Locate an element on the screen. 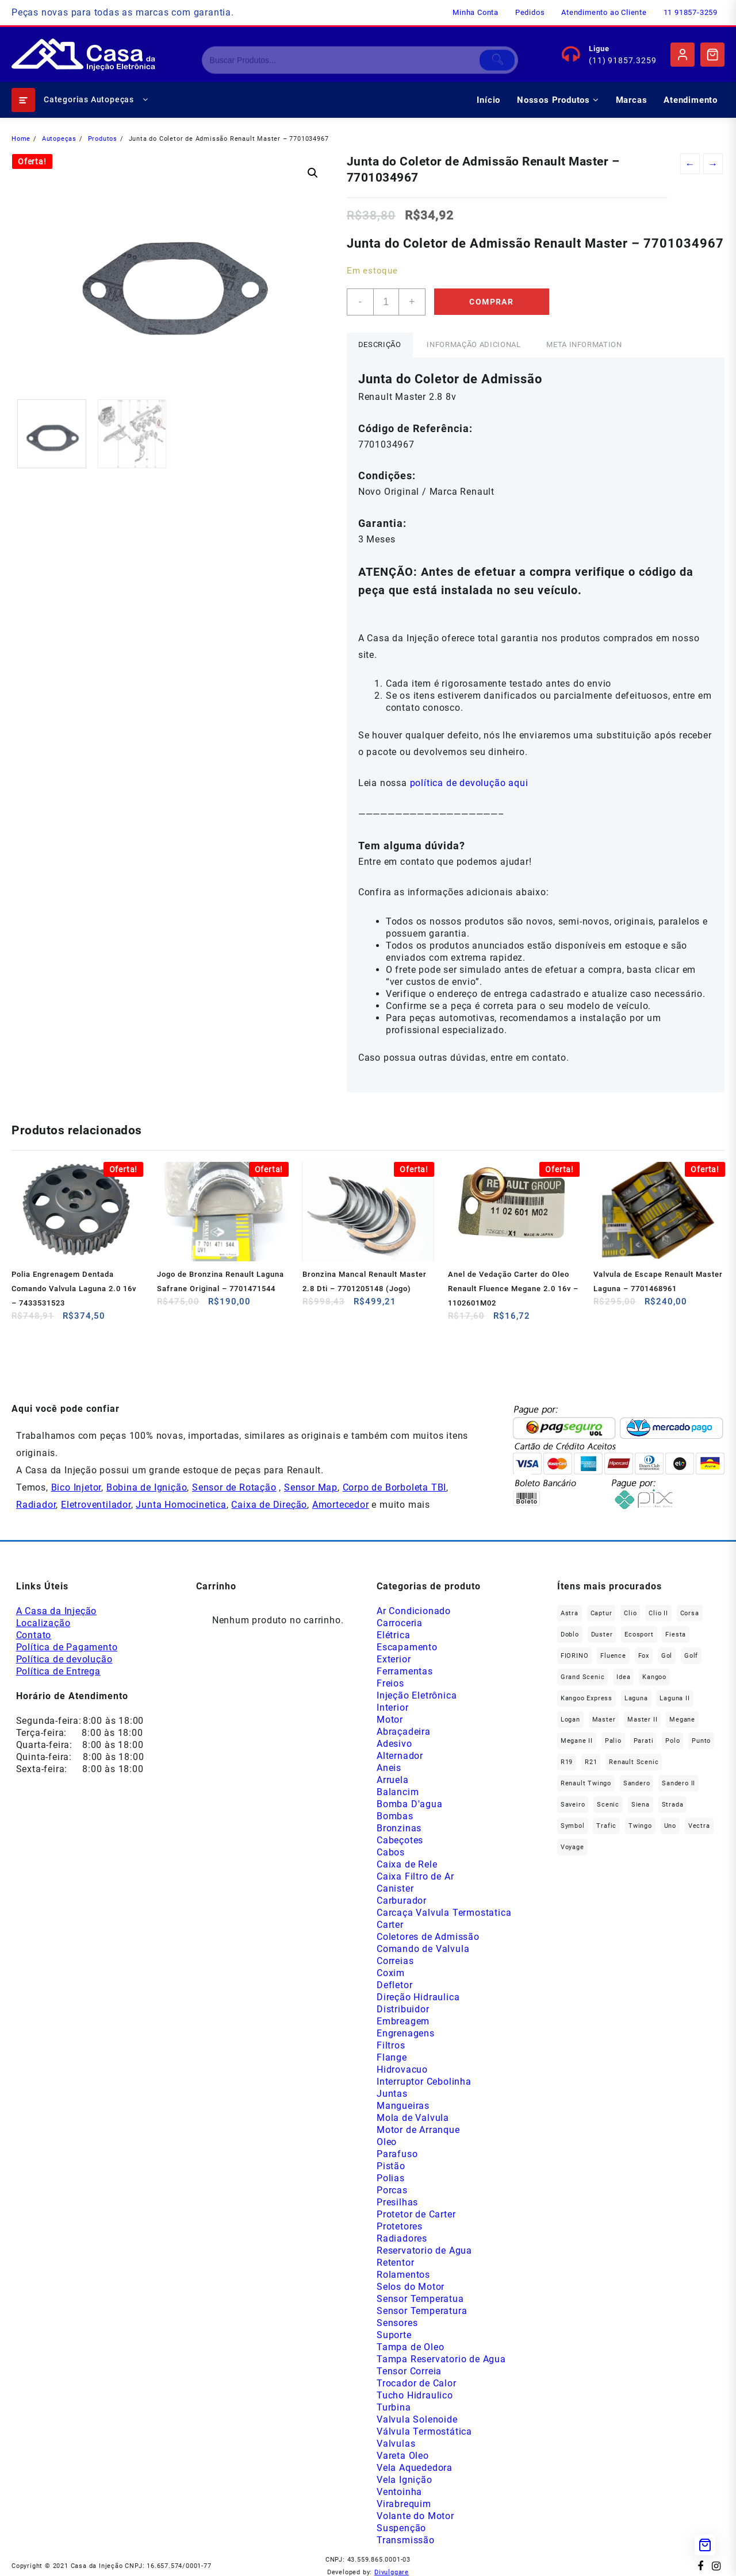 Image resolution: width=736 pixels, height=2576 pixels. Vela Ignição is located at coordinates (404, 2479).